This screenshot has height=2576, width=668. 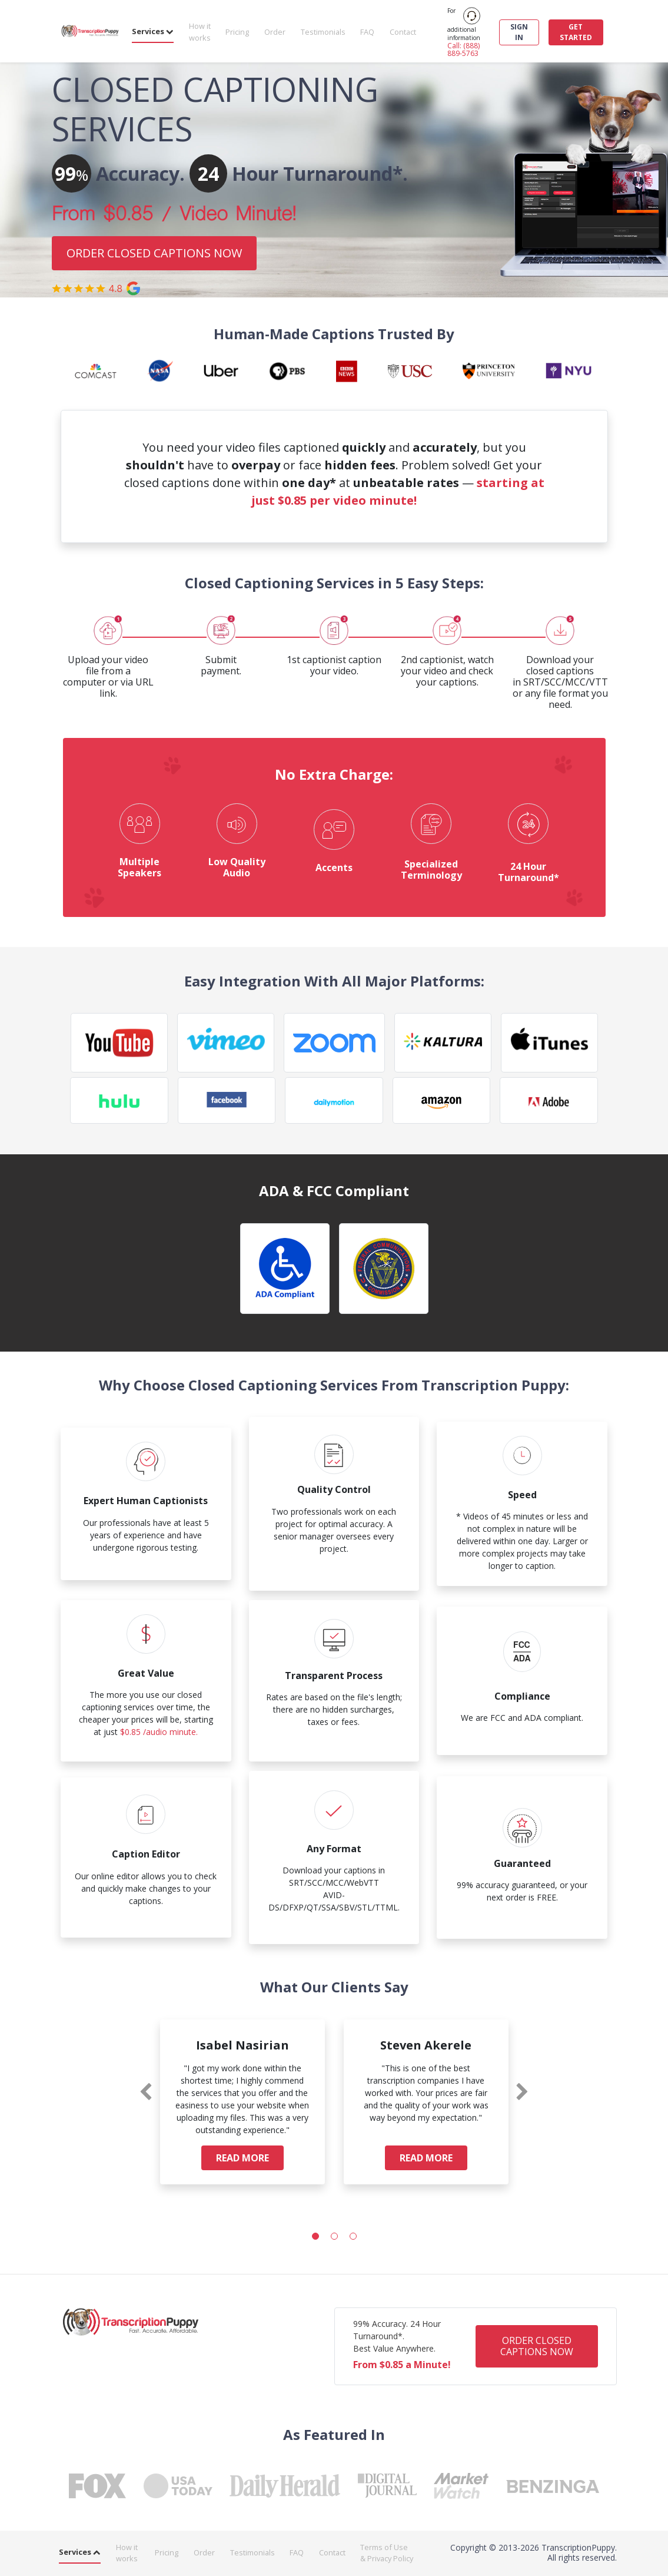 What do you see at coordinates (403, 32) in the screenshot?
I see `Contact` at bounding box center [403, 32].